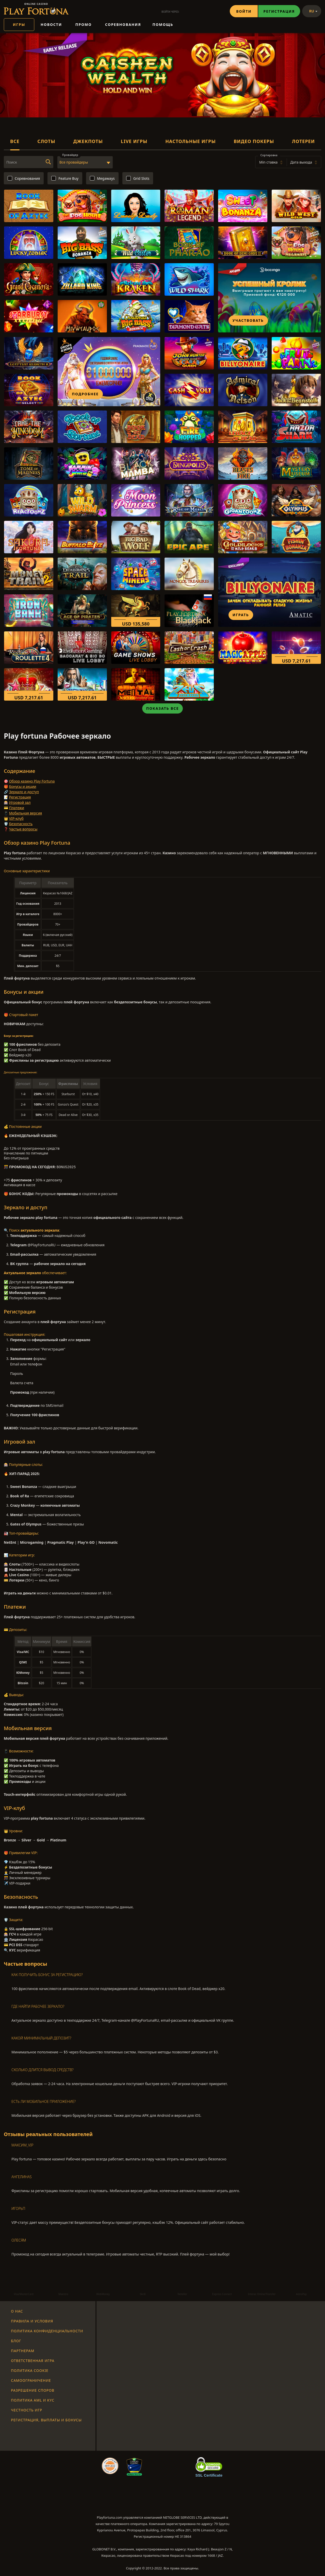 The image size is (325, 2576). I want to click on SSL Certificate, so click(209, 2475).